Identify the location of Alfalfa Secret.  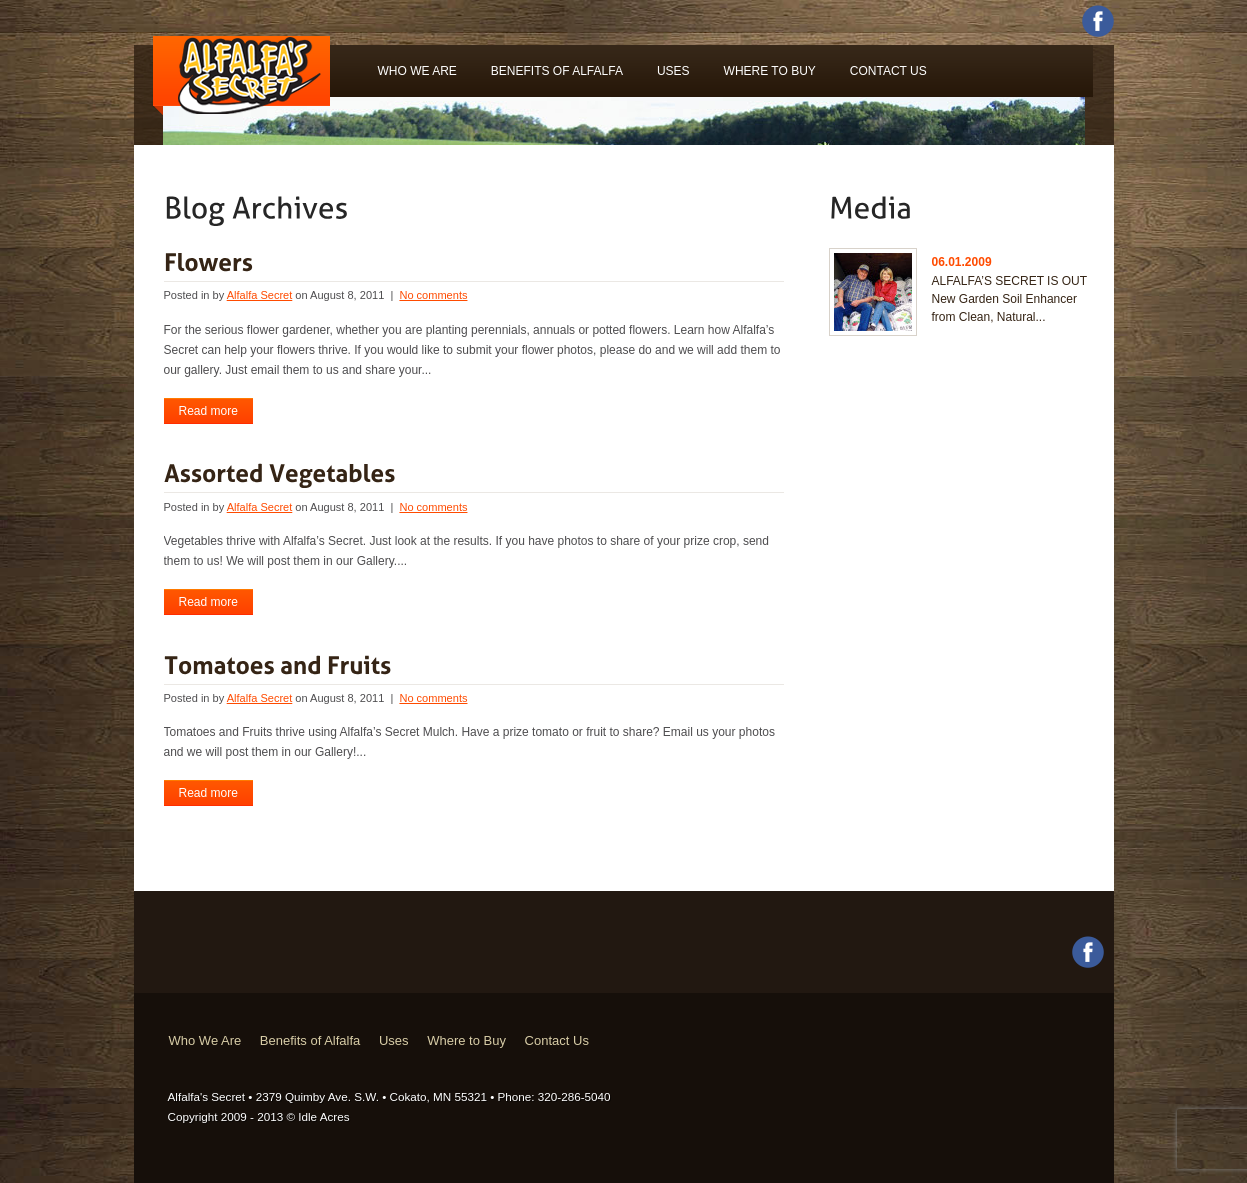
(260, 295).